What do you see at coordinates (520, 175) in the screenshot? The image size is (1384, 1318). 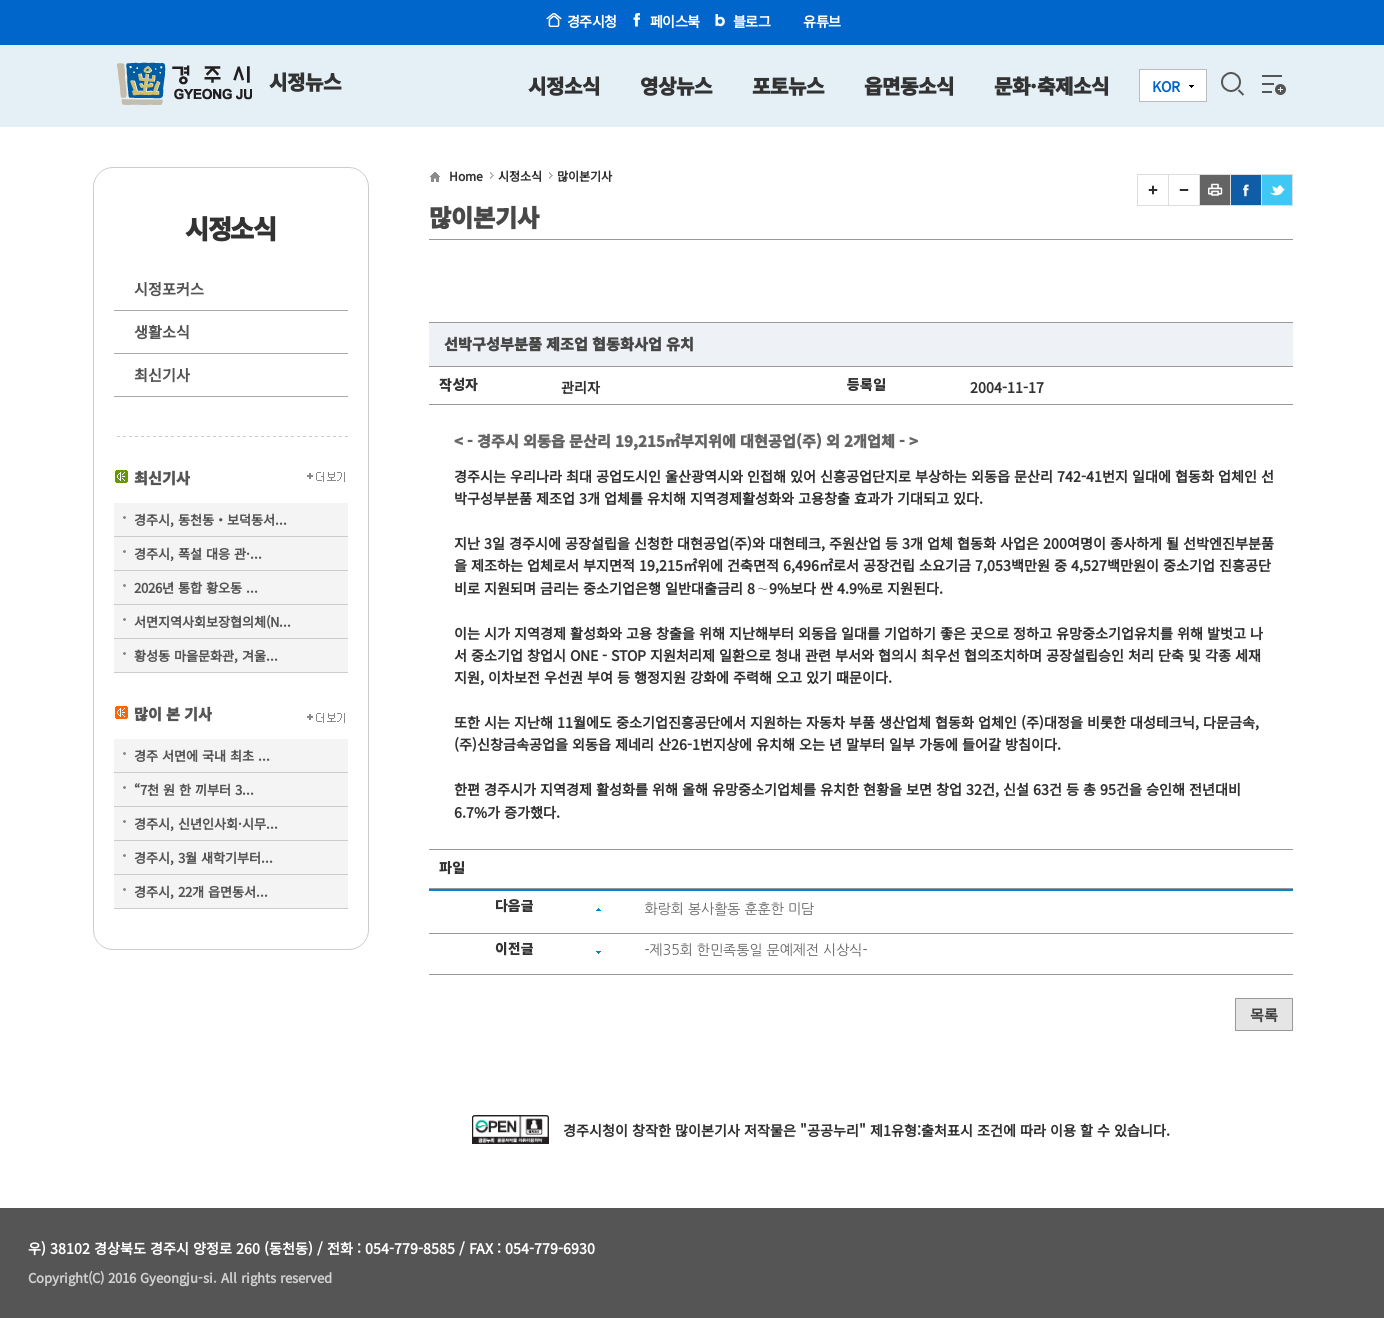 I see `시정소식` at bounding box center [520, 175].